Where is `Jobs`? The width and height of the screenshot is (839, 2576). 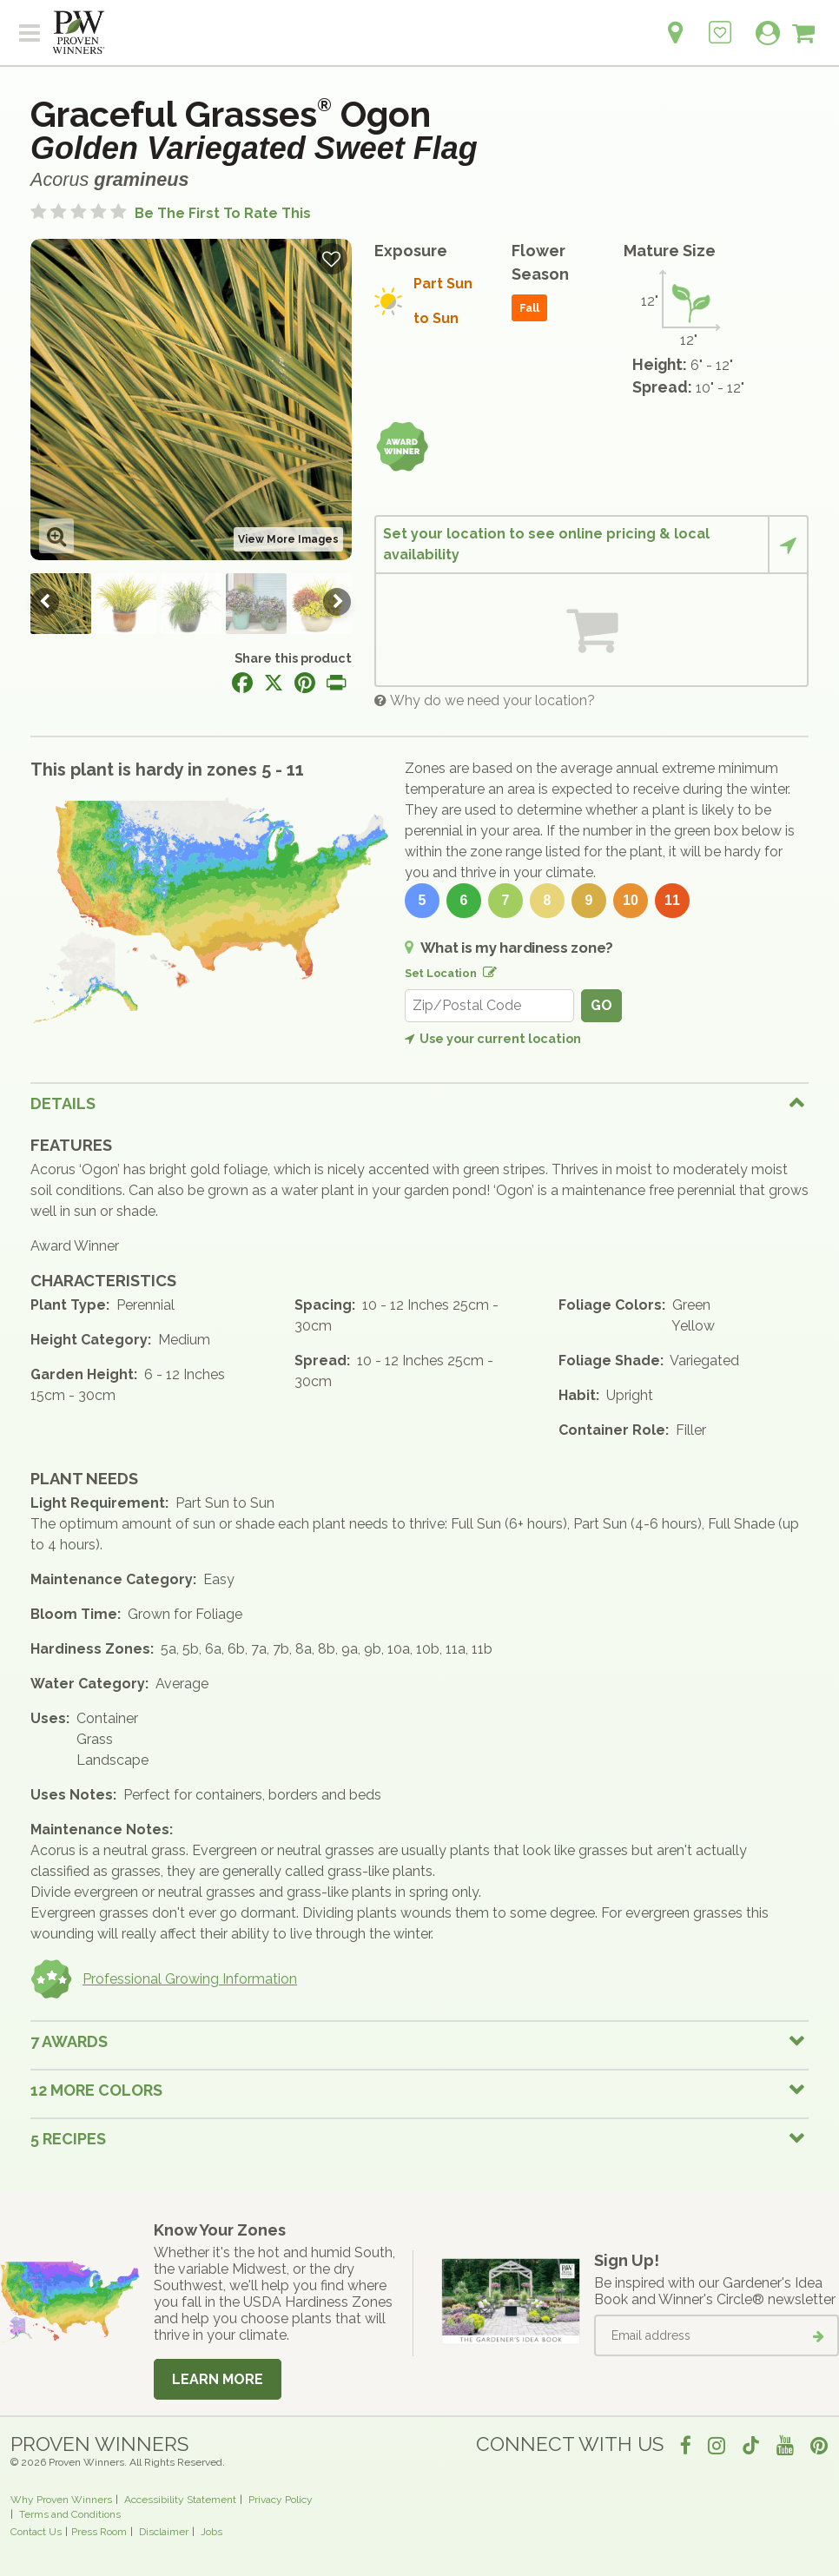 Jobs is located at coordinates (211, 2532).